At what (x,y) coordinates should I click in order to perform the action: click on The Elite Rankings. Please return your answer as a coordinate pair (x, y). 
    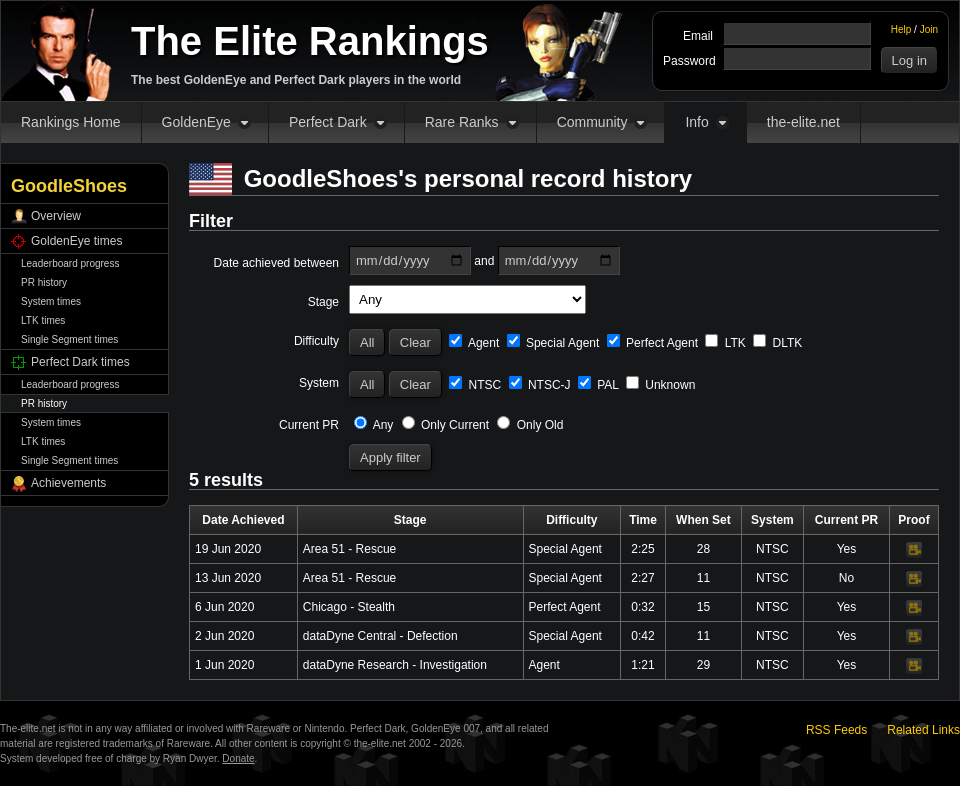
    Looking at the image, I should click on (310, 41).